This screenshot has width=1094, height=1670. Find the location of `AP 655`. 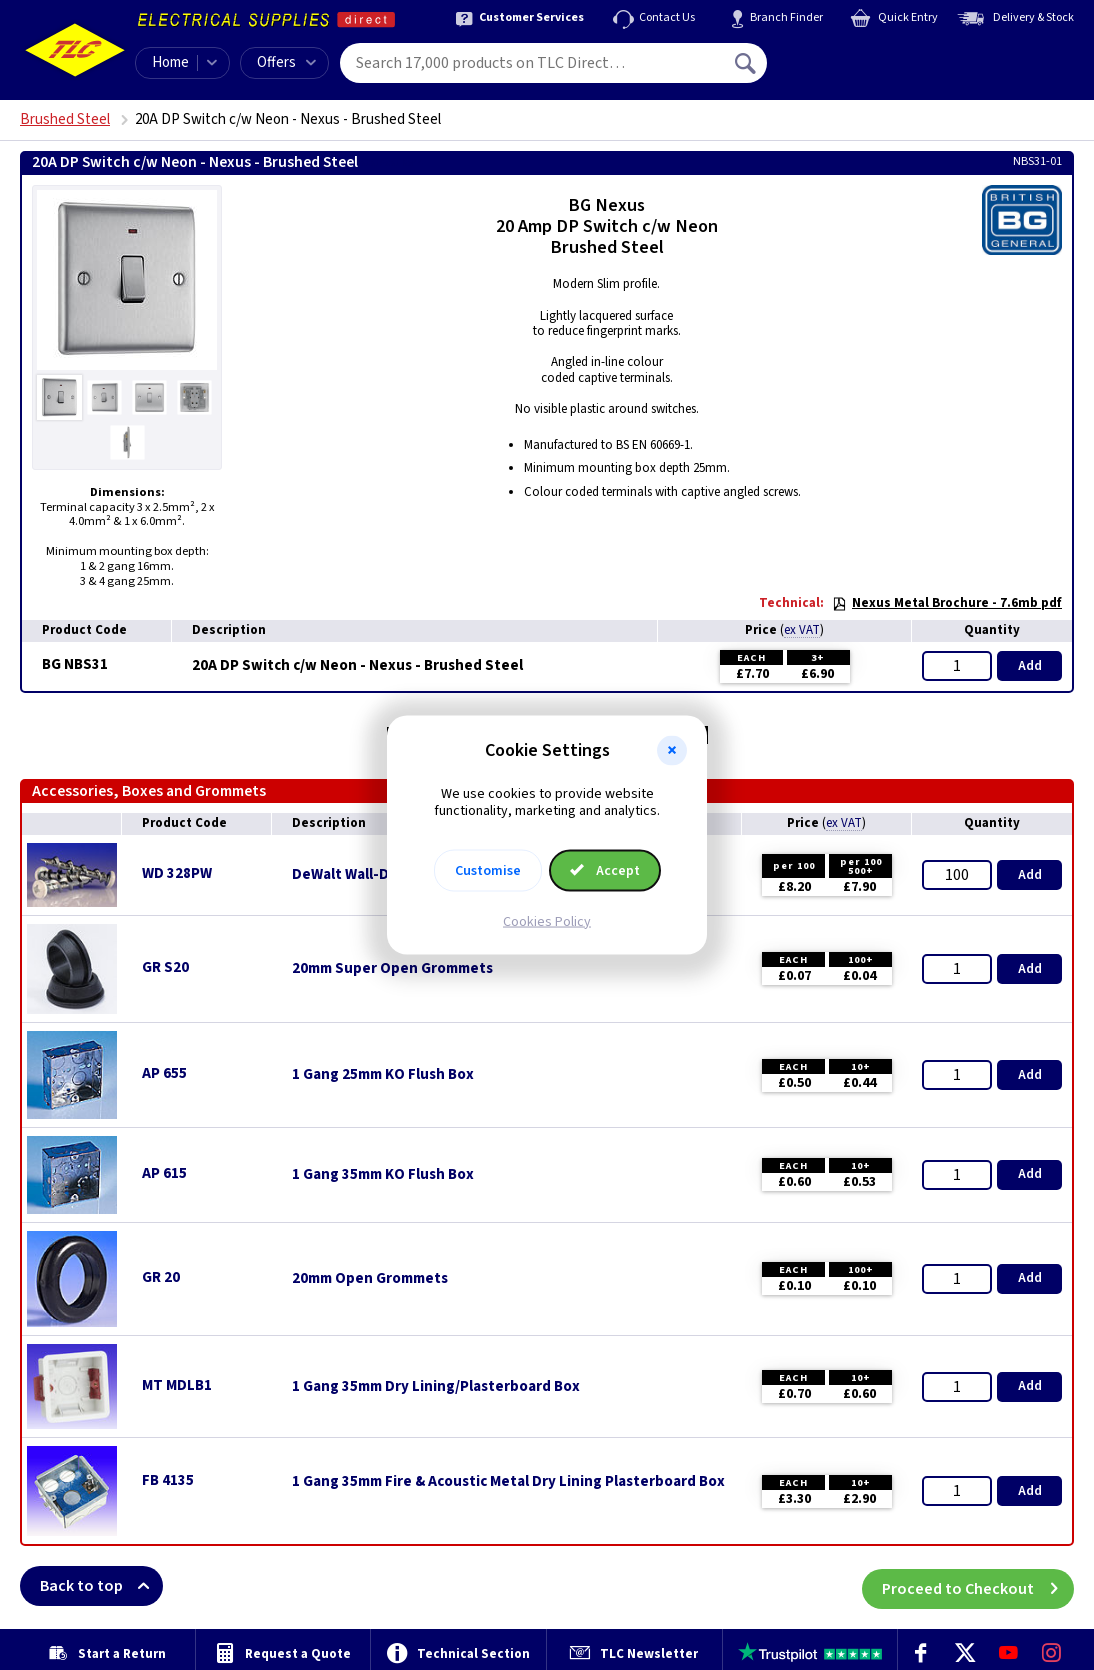

AP 655 is located at coordinates (164, 1073).